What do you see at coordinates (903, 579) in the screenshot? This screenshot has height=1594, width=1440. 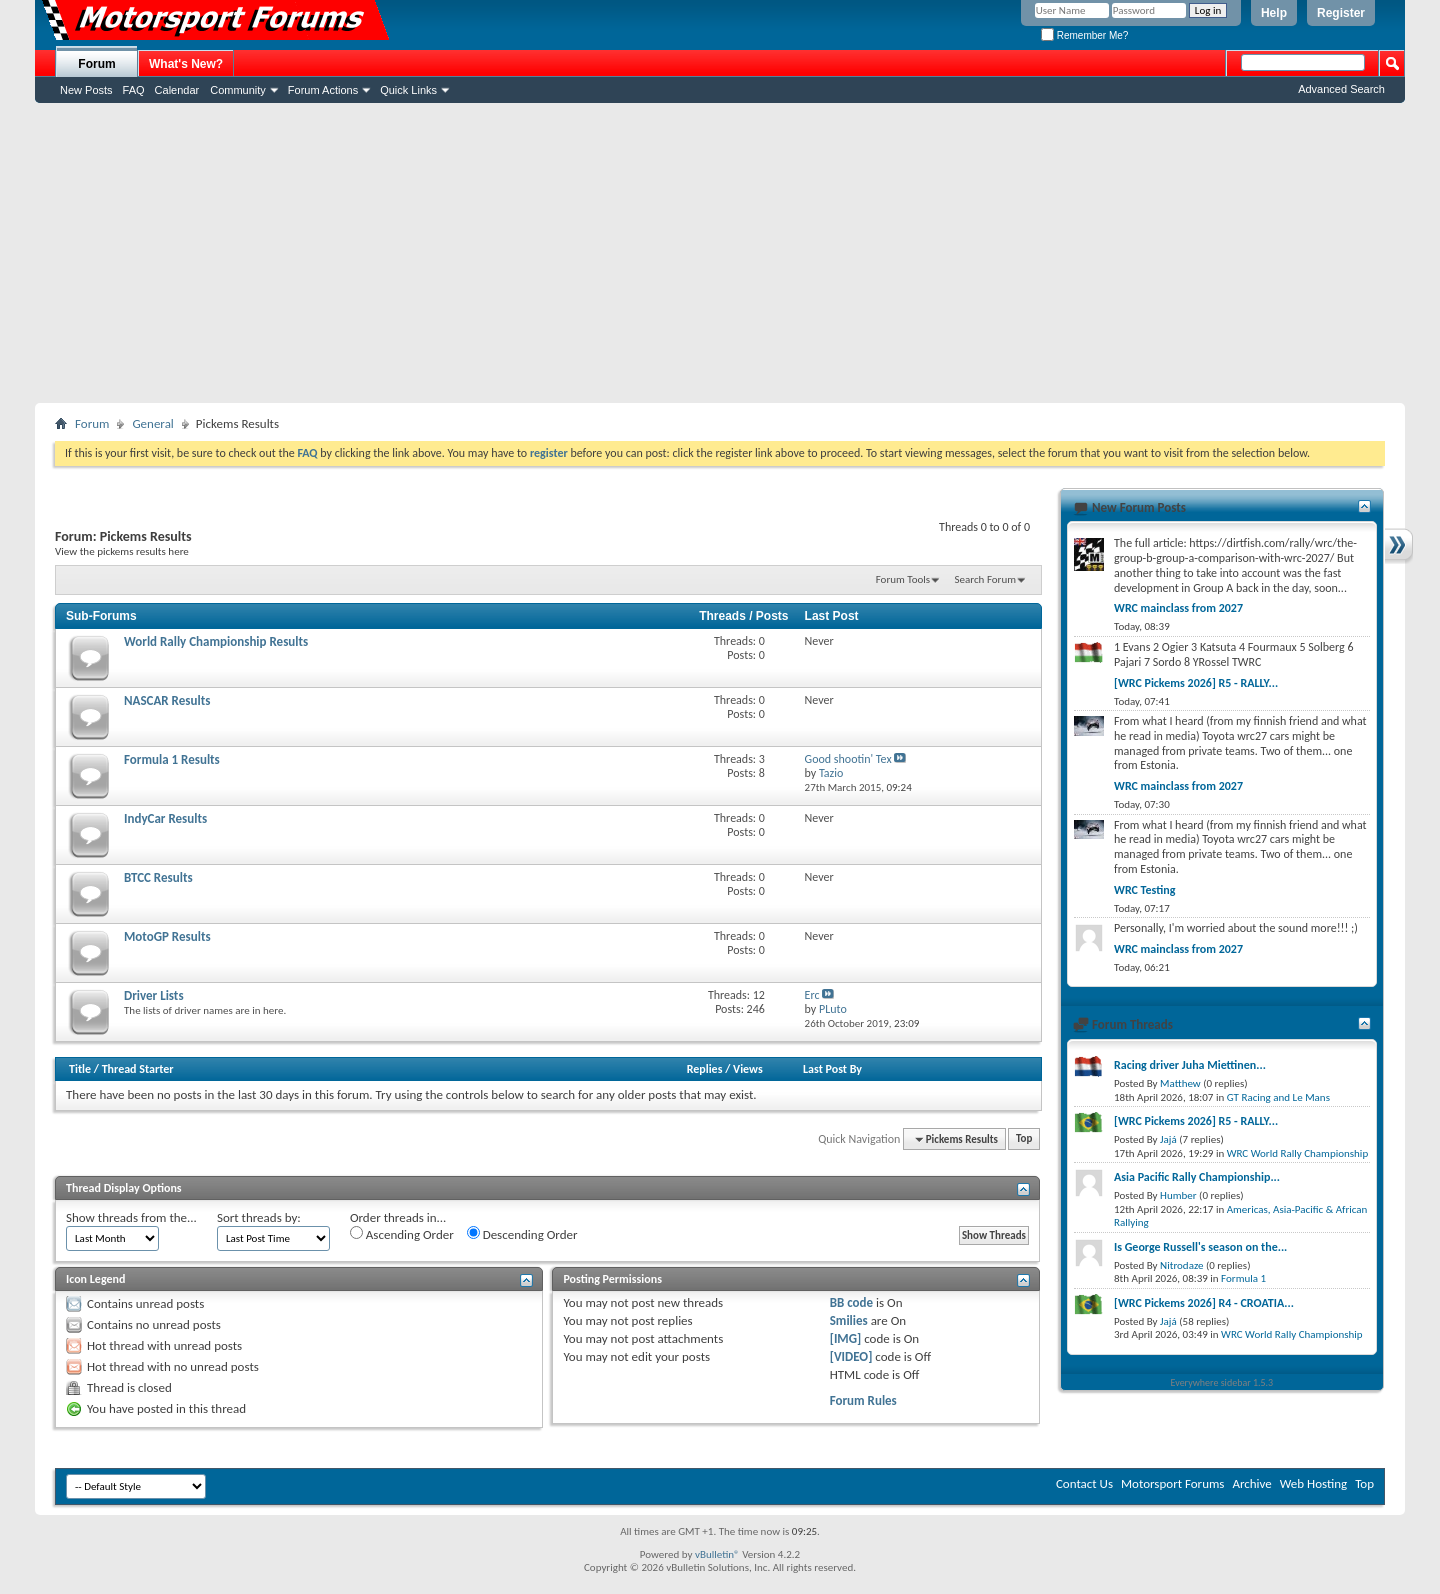 I see `Forum Tools` at bounding box center [903, 579].